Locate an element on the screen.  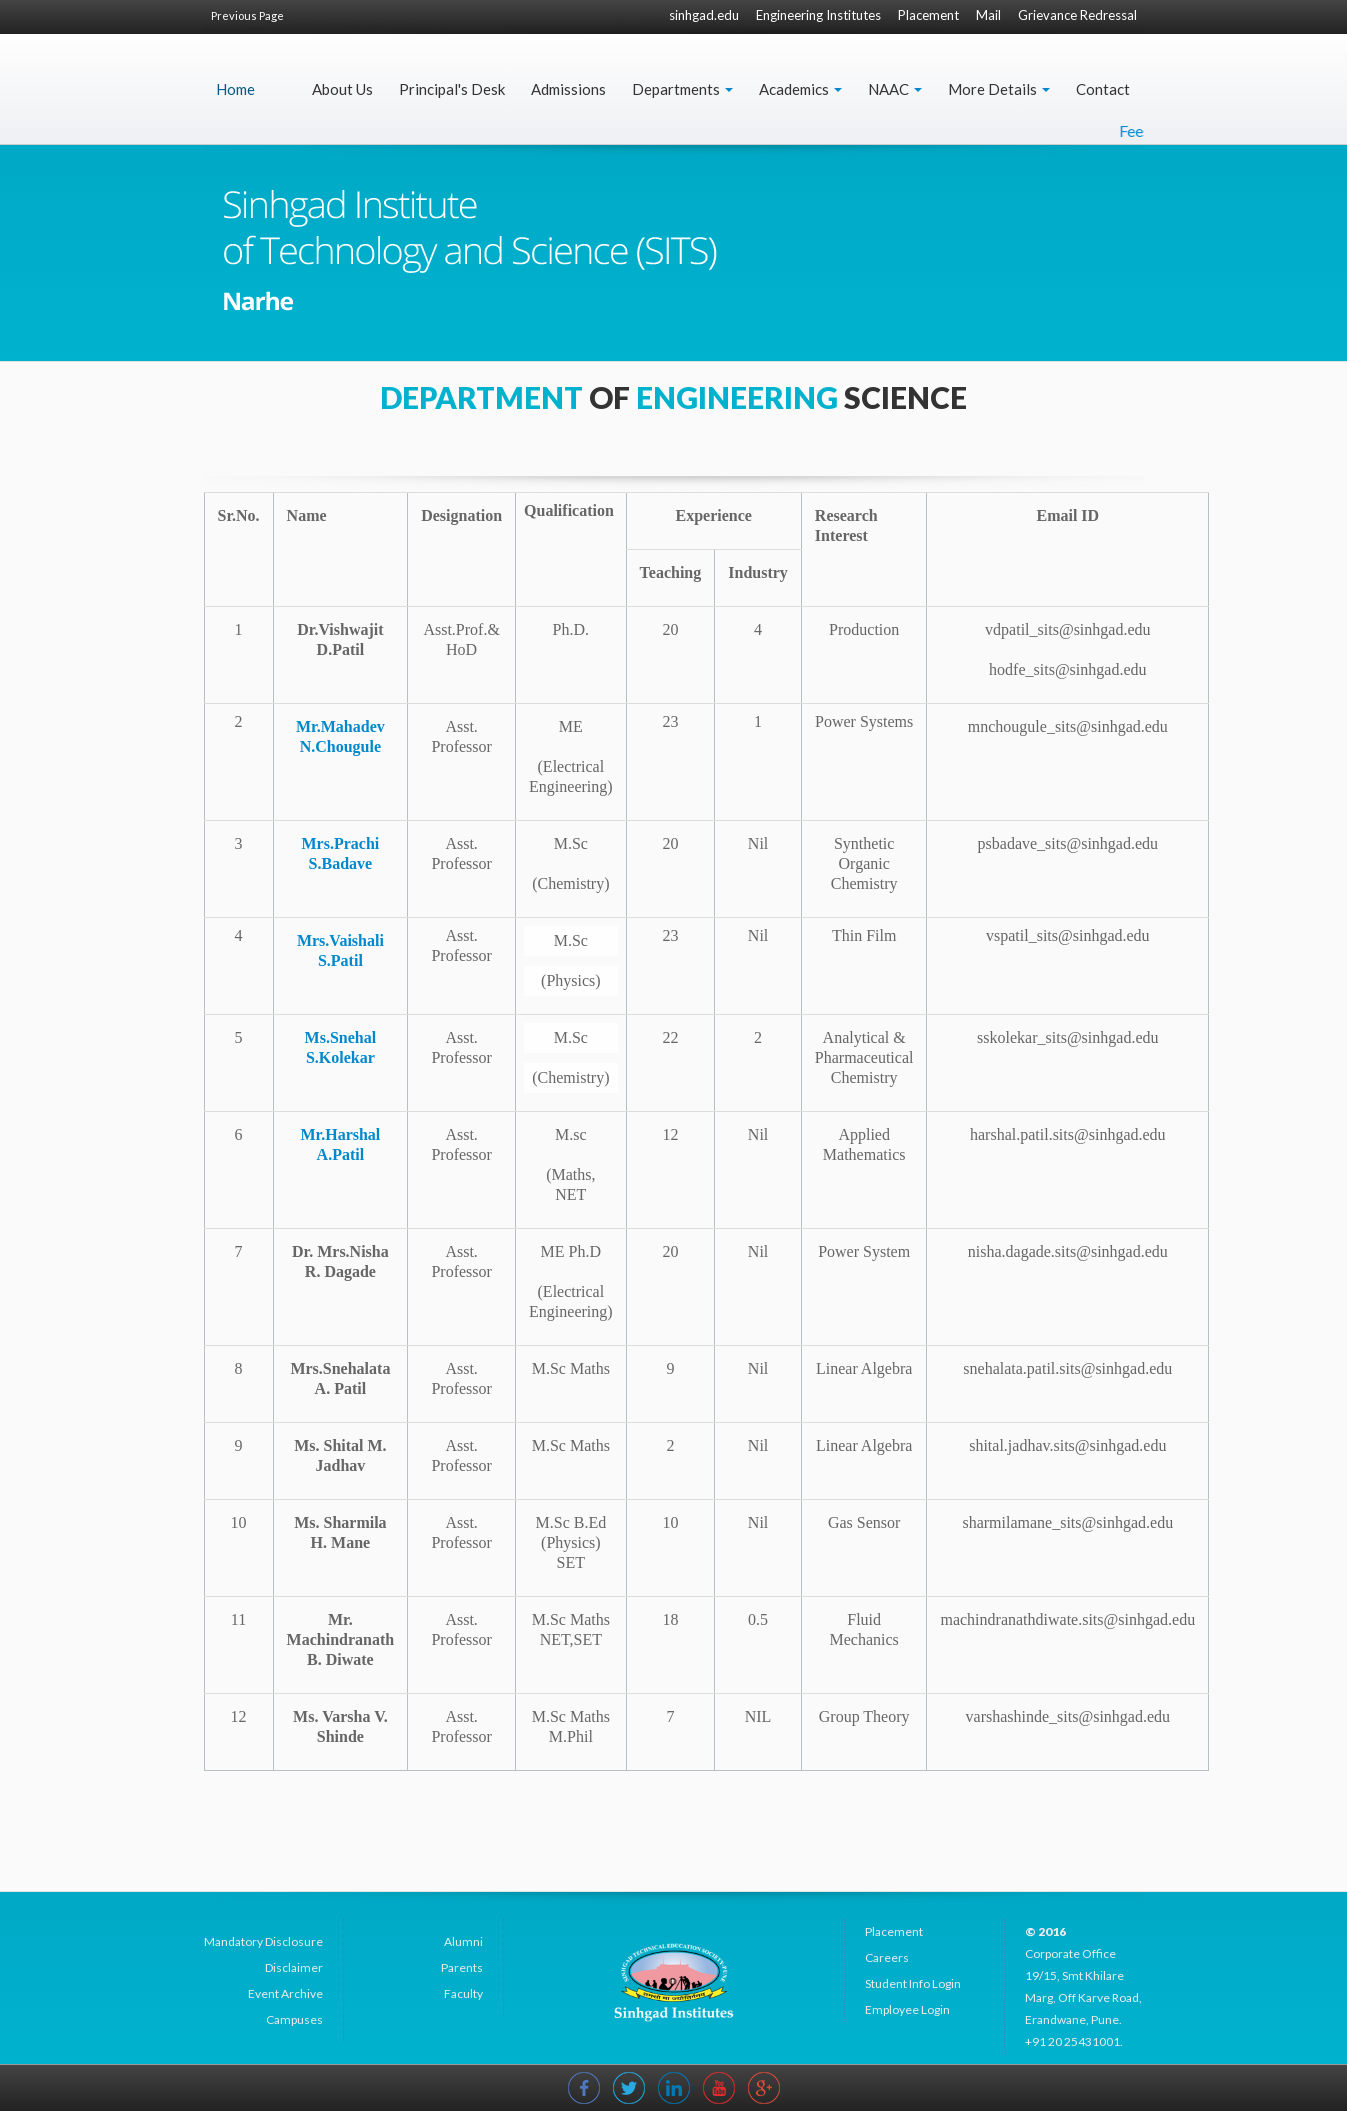
Placement is located at coordinates (928, 15).